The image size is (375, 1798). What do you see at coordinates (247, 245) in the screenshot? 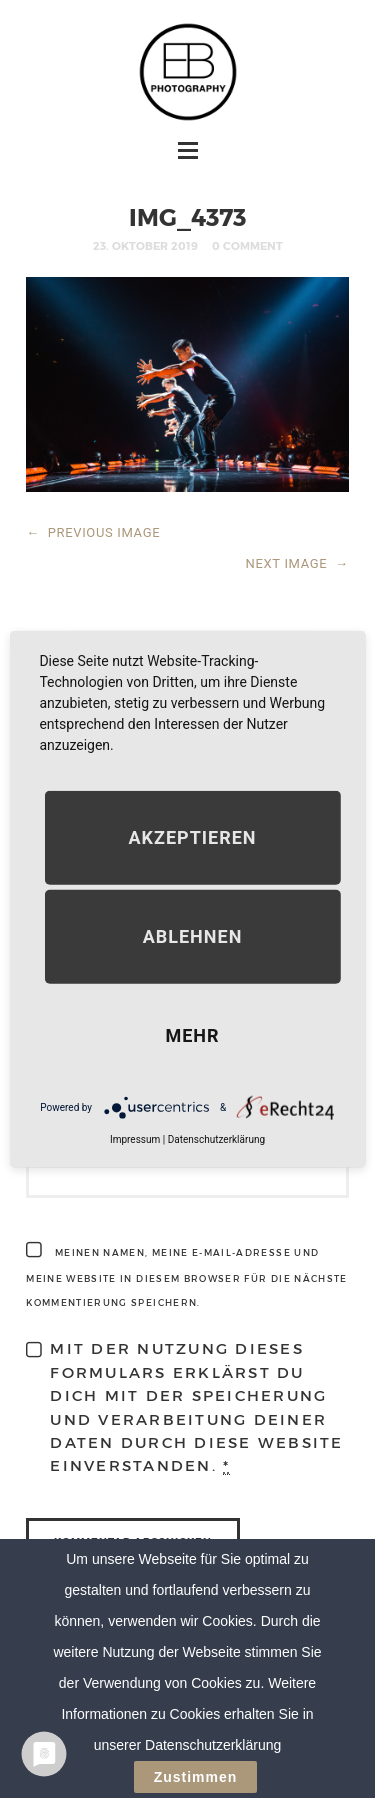
I see `0 Comment` at bounding box center [247, 245].